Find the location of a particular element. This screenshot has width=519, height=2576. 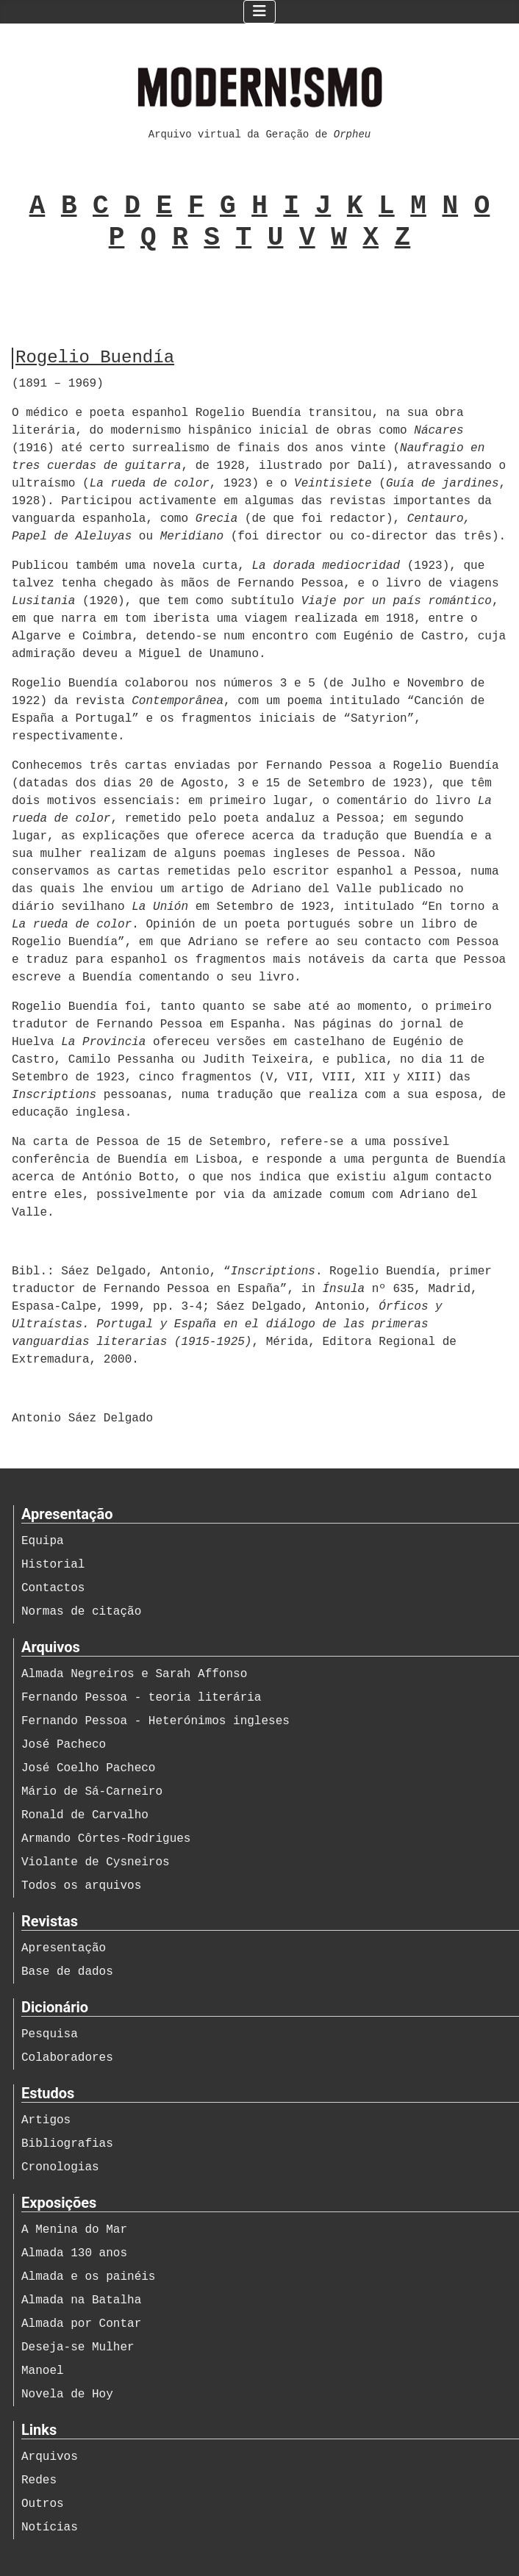

A Menina do Mar is located at coordinates (74, 2229).